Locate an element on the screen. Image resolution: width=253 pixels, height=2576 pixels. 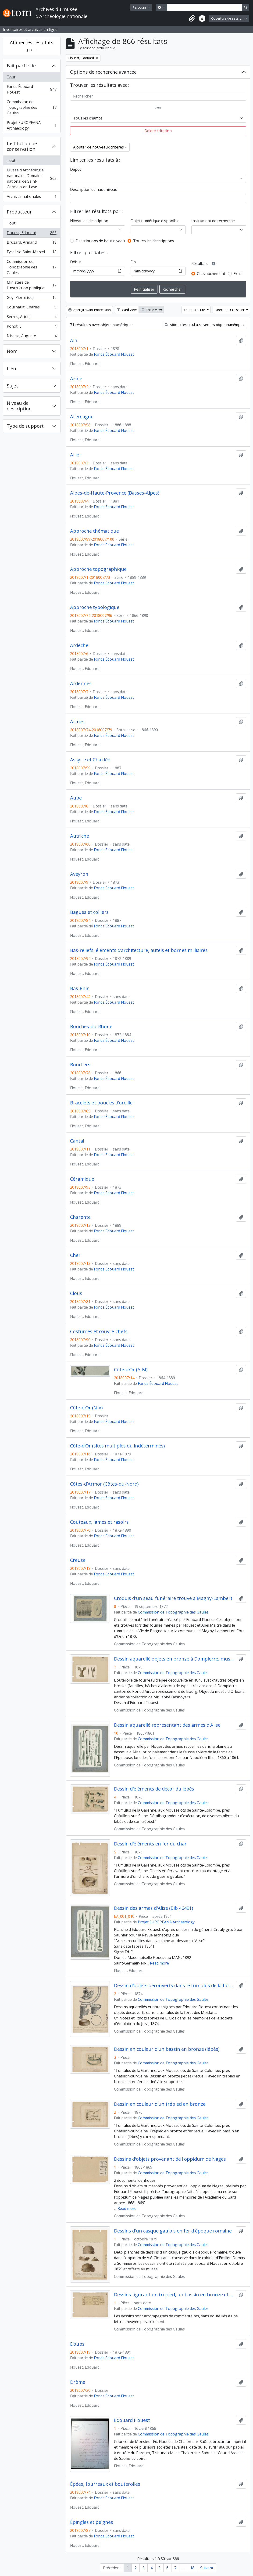
Fin is located at coordinates (133, 261).